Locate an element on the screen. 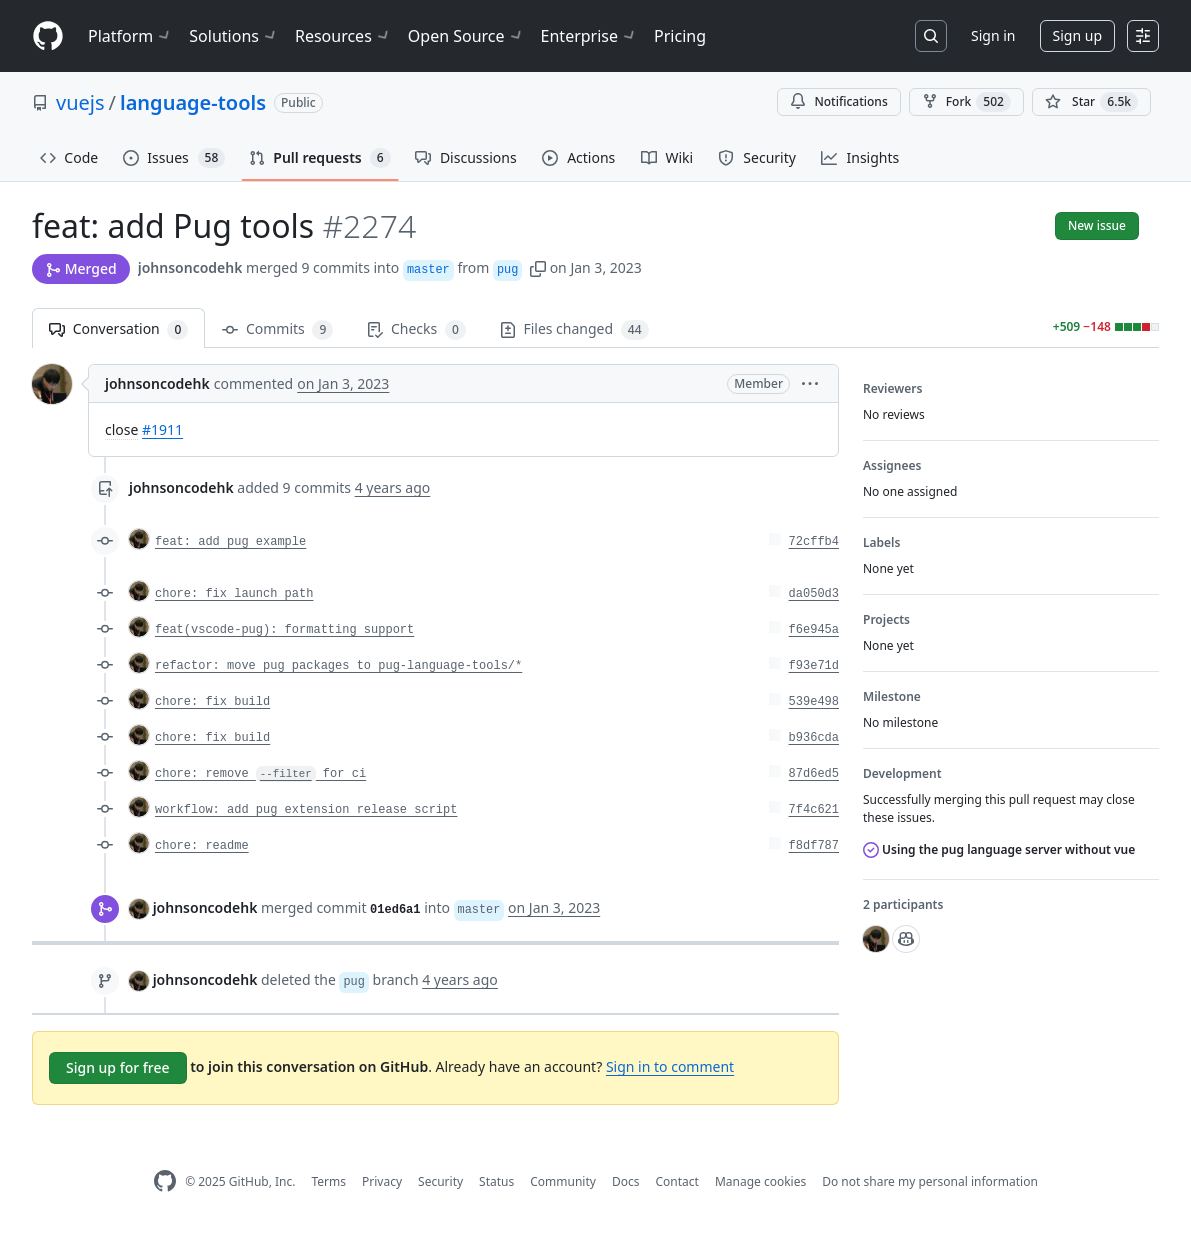 The width and height of the screenshot is (1191, 1234). chore: remove for ci is located at coordinates (260, 774).